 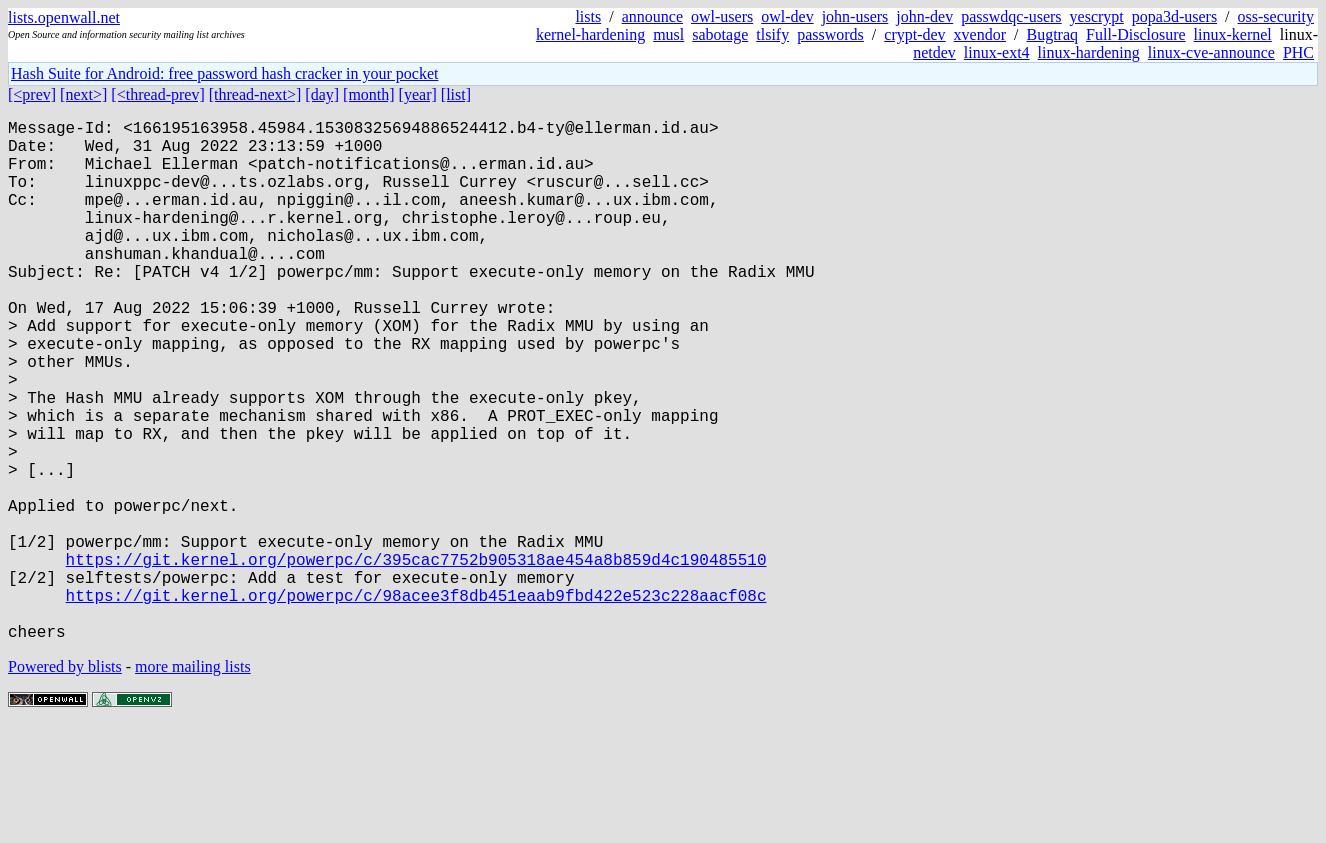 I want to click on [<prev], so click(x=32, y=94).